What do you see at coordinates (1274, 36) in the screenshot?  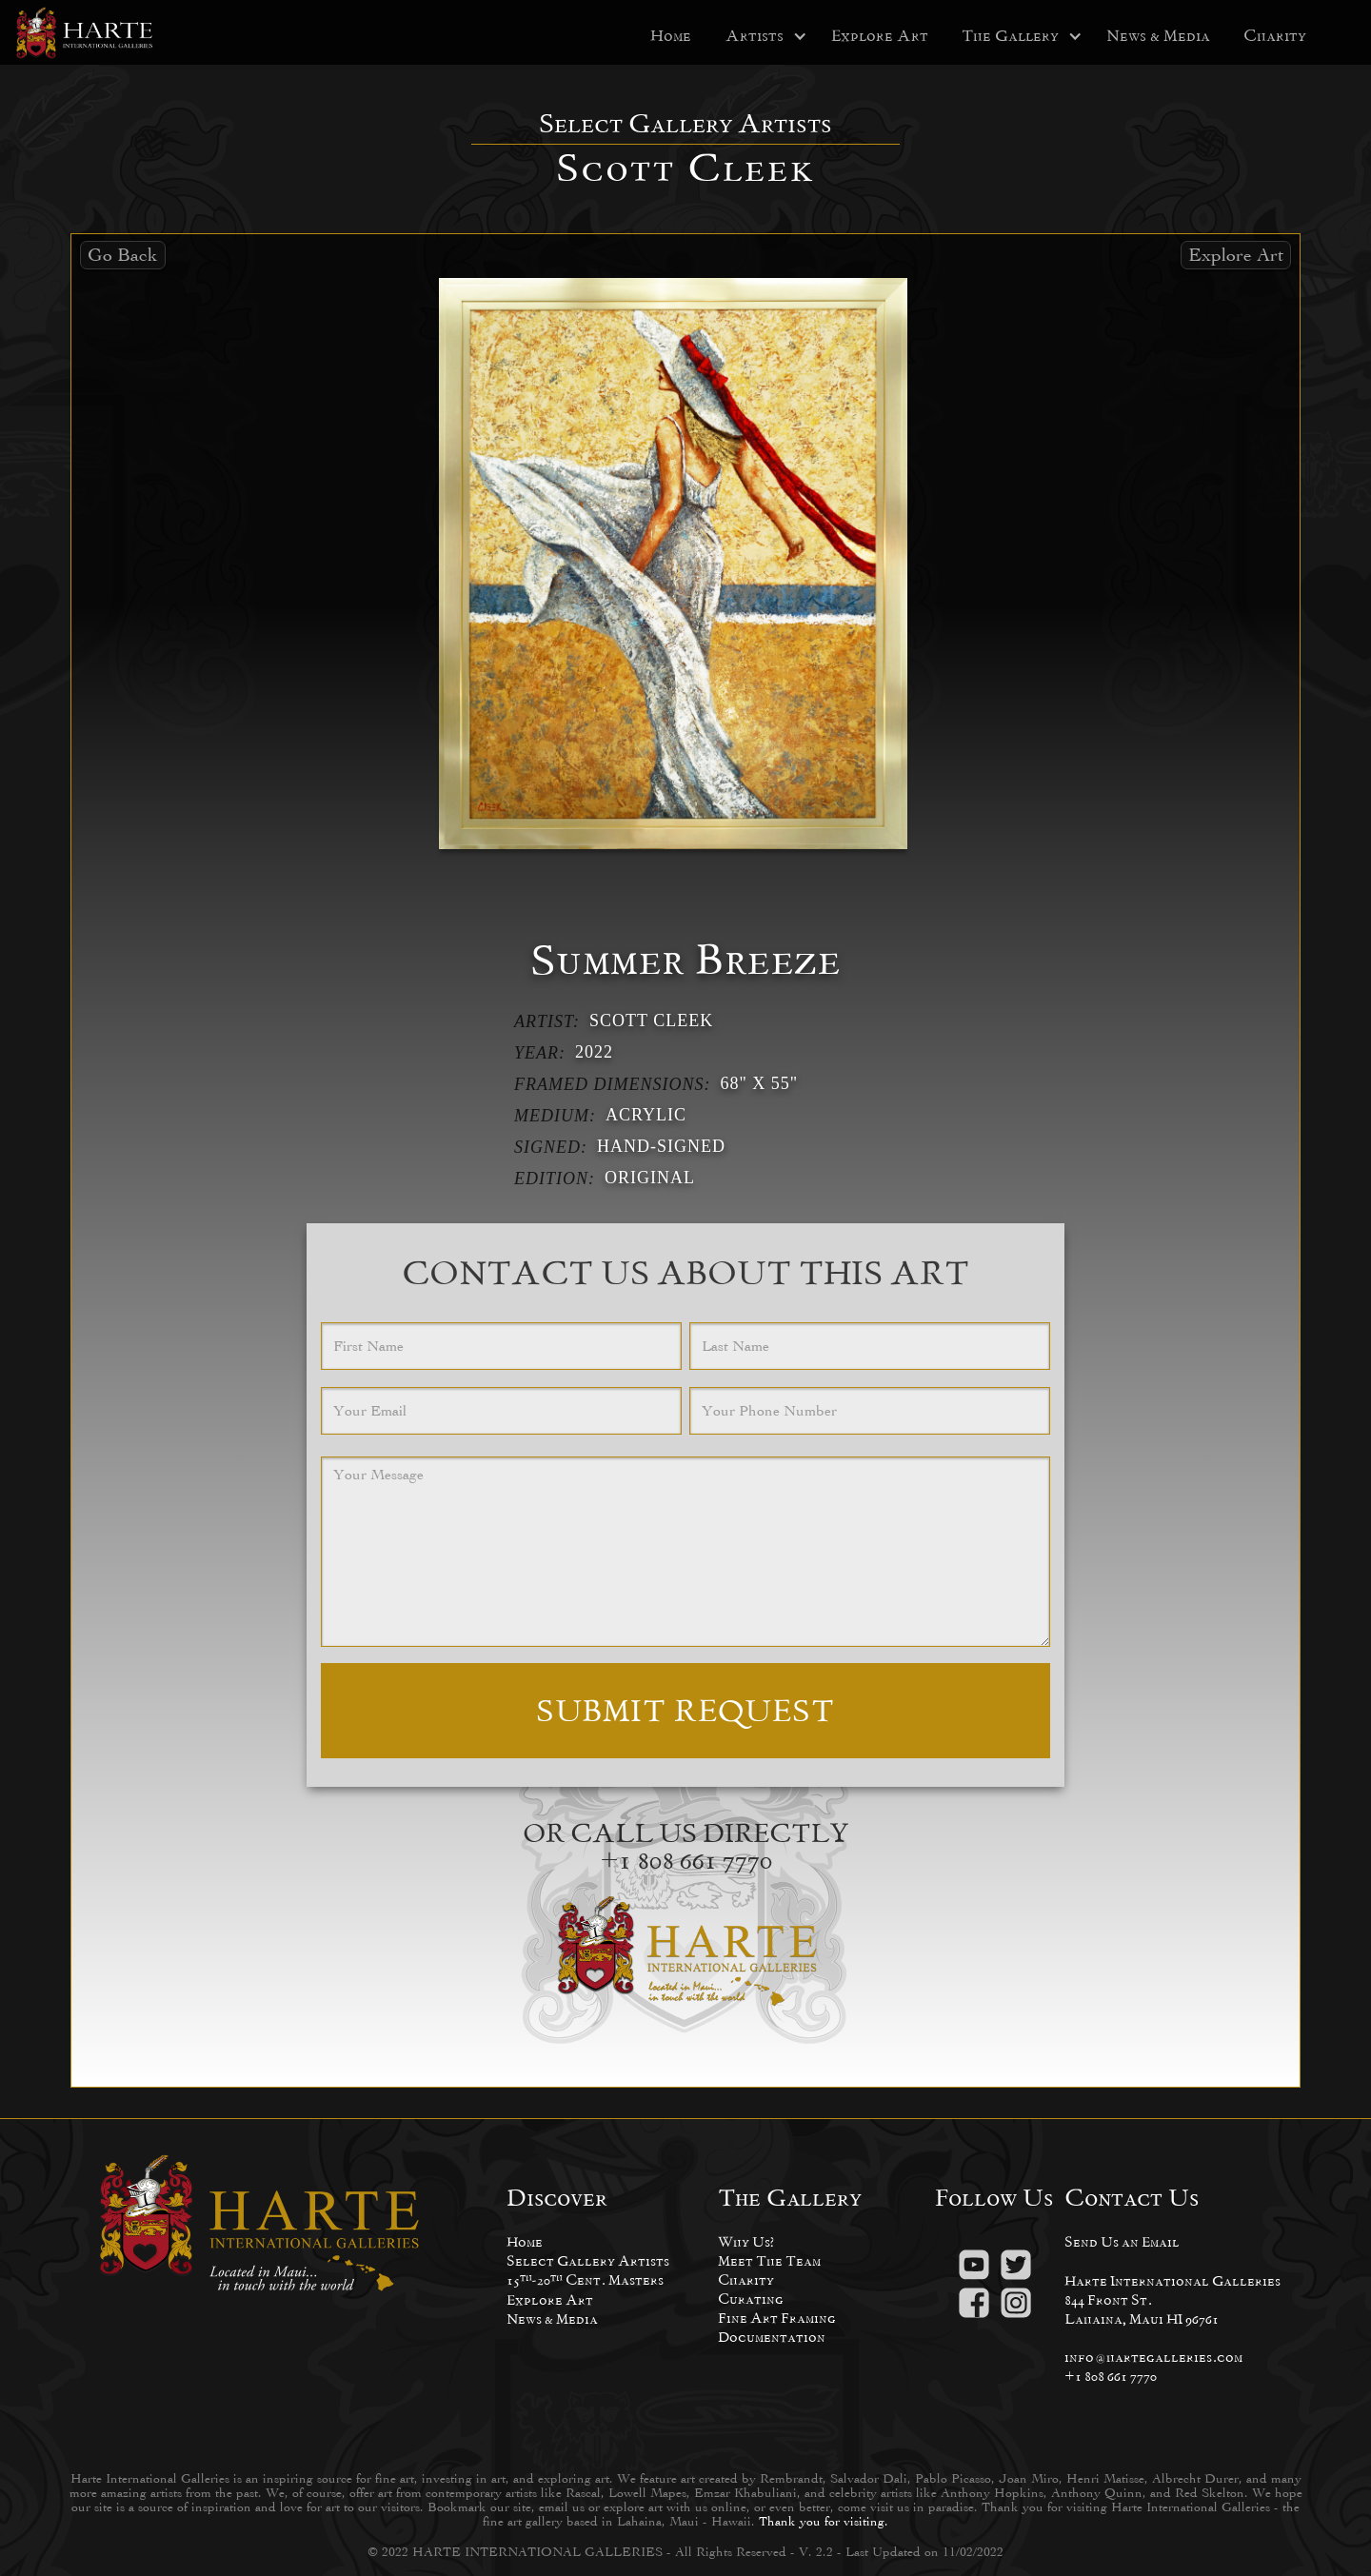 I see `Charity` at bounding box center [1274, 36].